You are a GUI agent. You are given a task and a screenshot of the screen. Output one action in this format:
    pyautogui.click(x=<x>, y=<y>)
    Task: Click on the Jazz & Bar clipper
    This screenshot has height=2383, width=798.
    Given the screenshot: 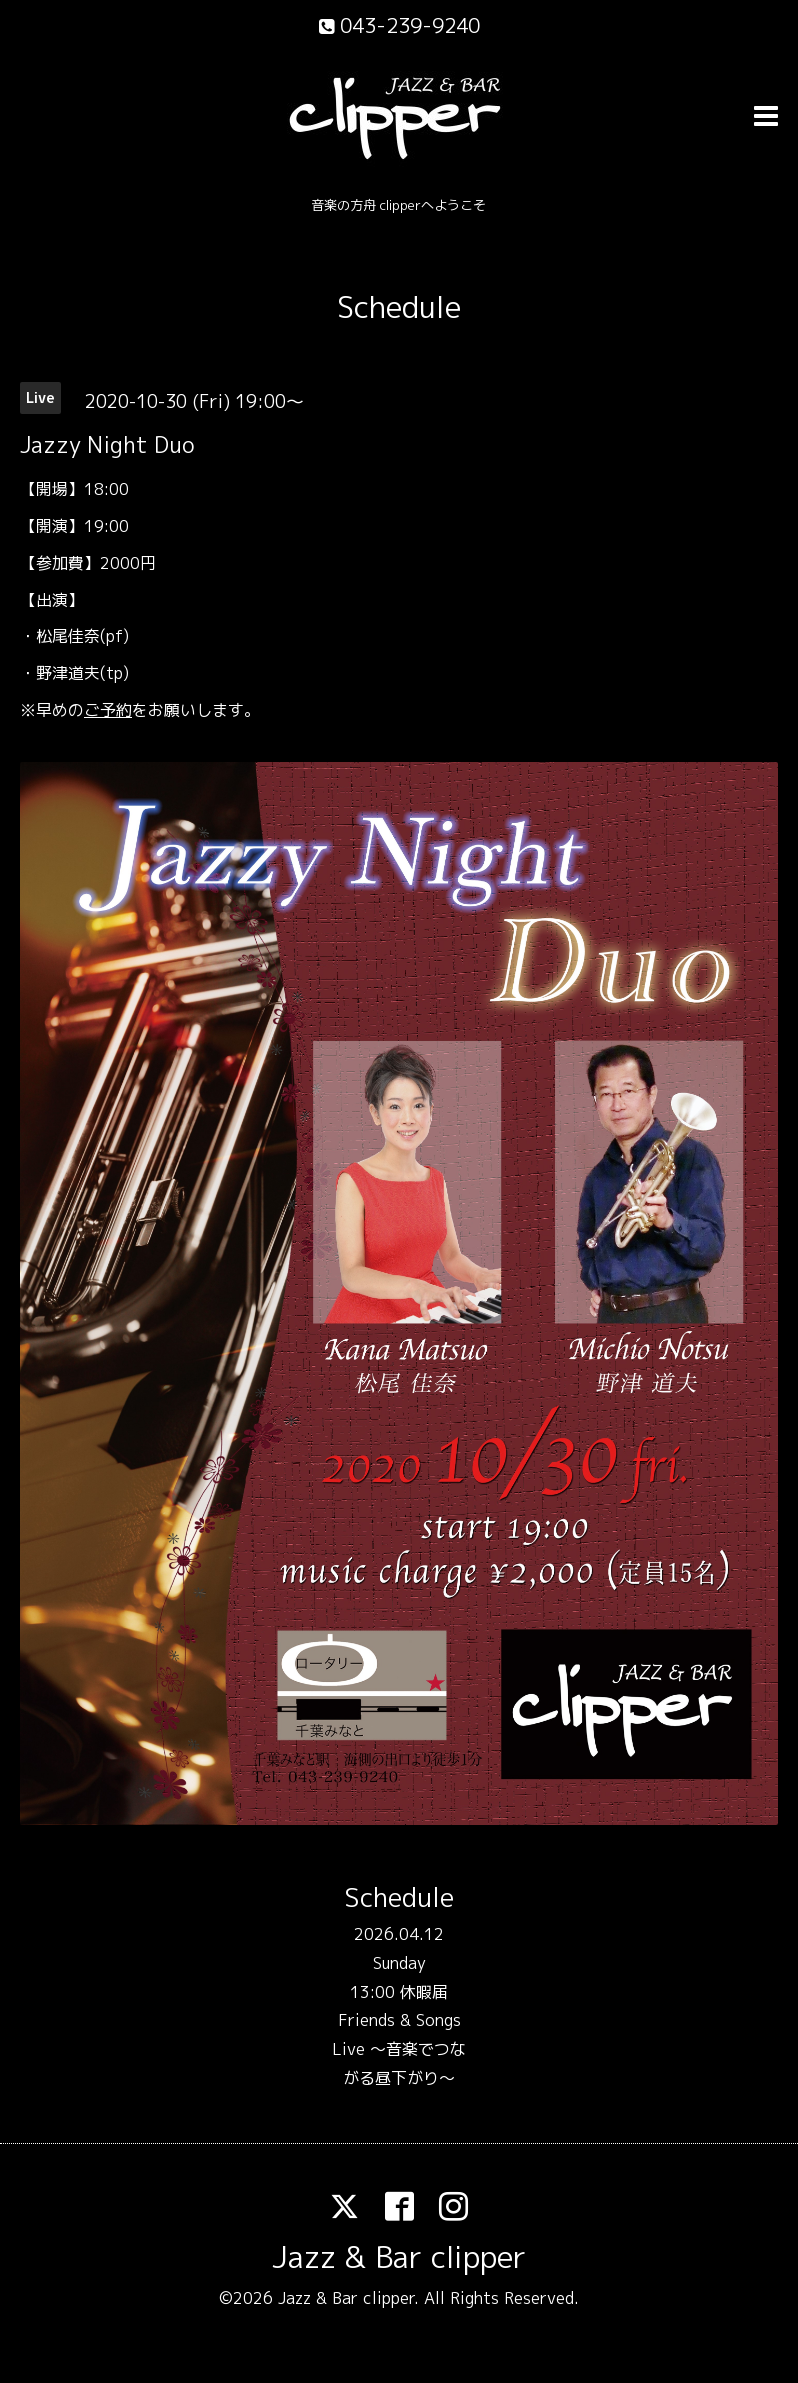 What is the action you would take?
    pyautogui.click(x=399, y=2257)
    